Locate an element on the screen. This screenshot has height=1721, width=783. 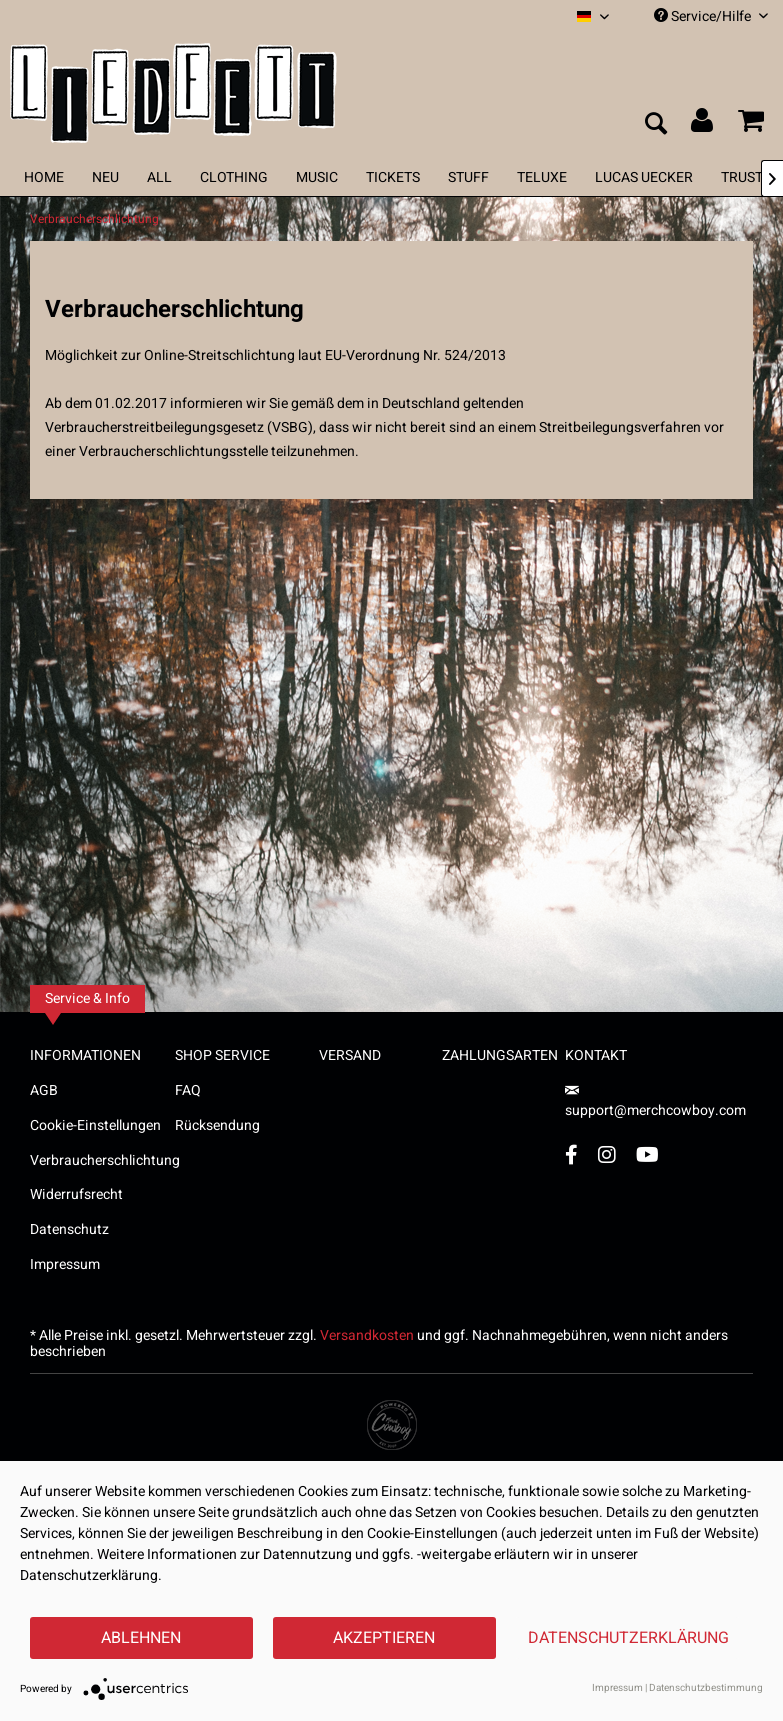
[Suche anzeigen / schließen] is located at coordinates (655, 125).